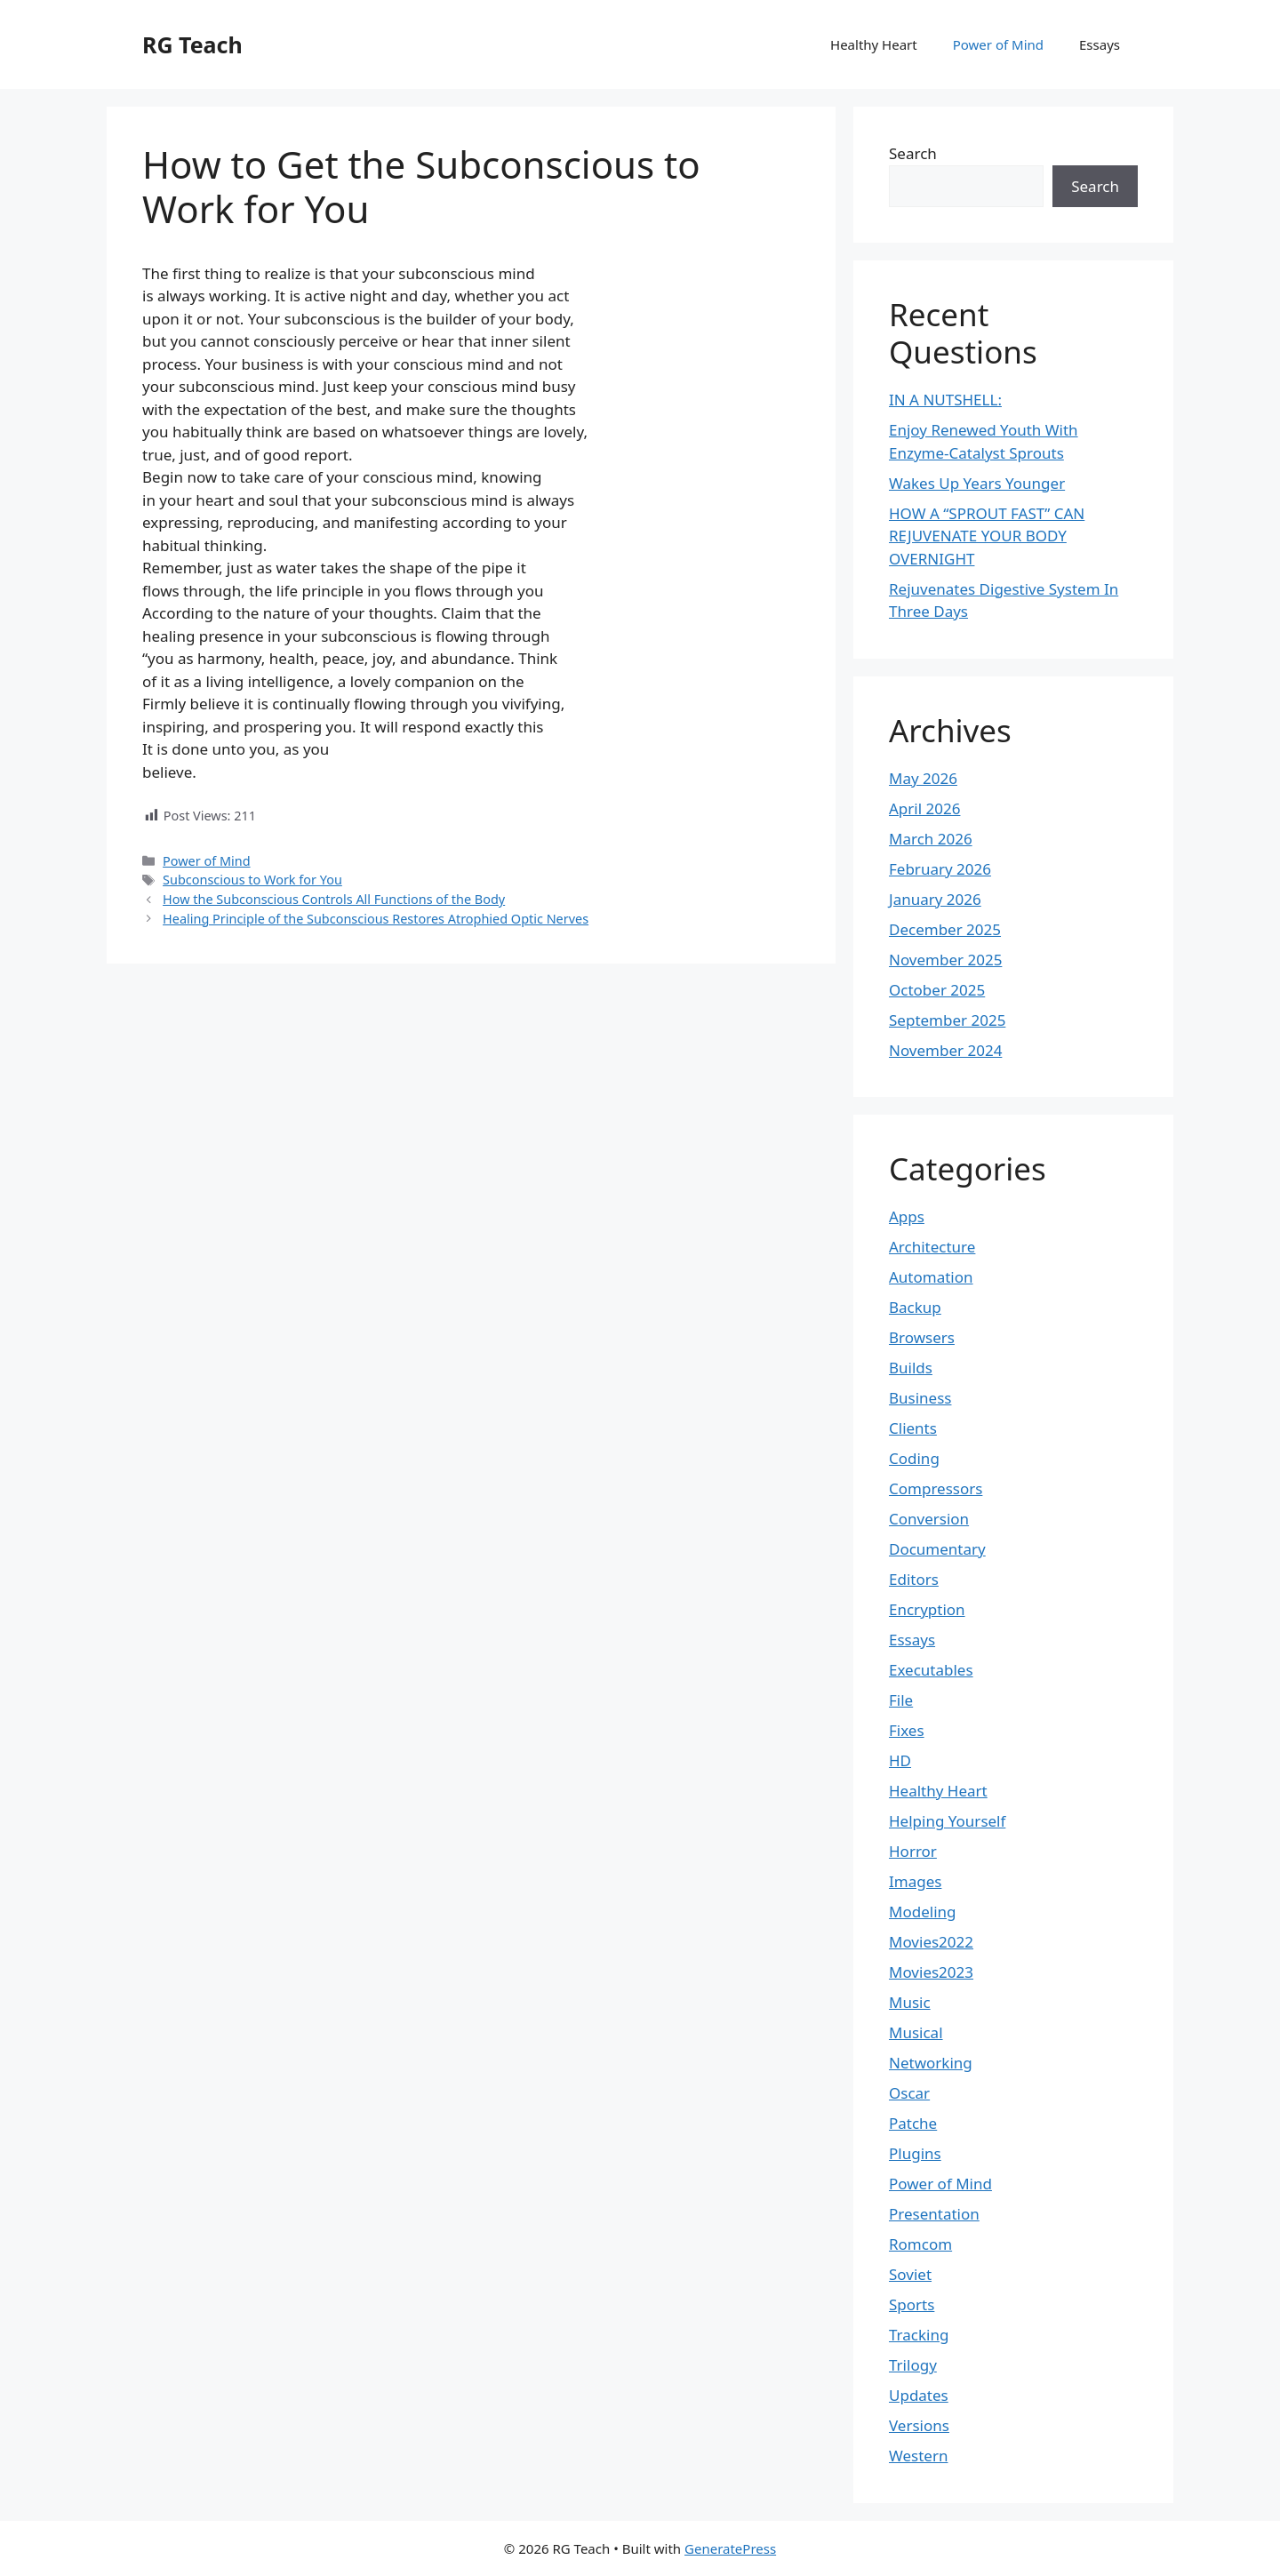 Image resolution: width=1280 pixels, height=2576 pixels. Describe the element at coordinates (900, 1760) in the screenshot. I see `HD` at that location.